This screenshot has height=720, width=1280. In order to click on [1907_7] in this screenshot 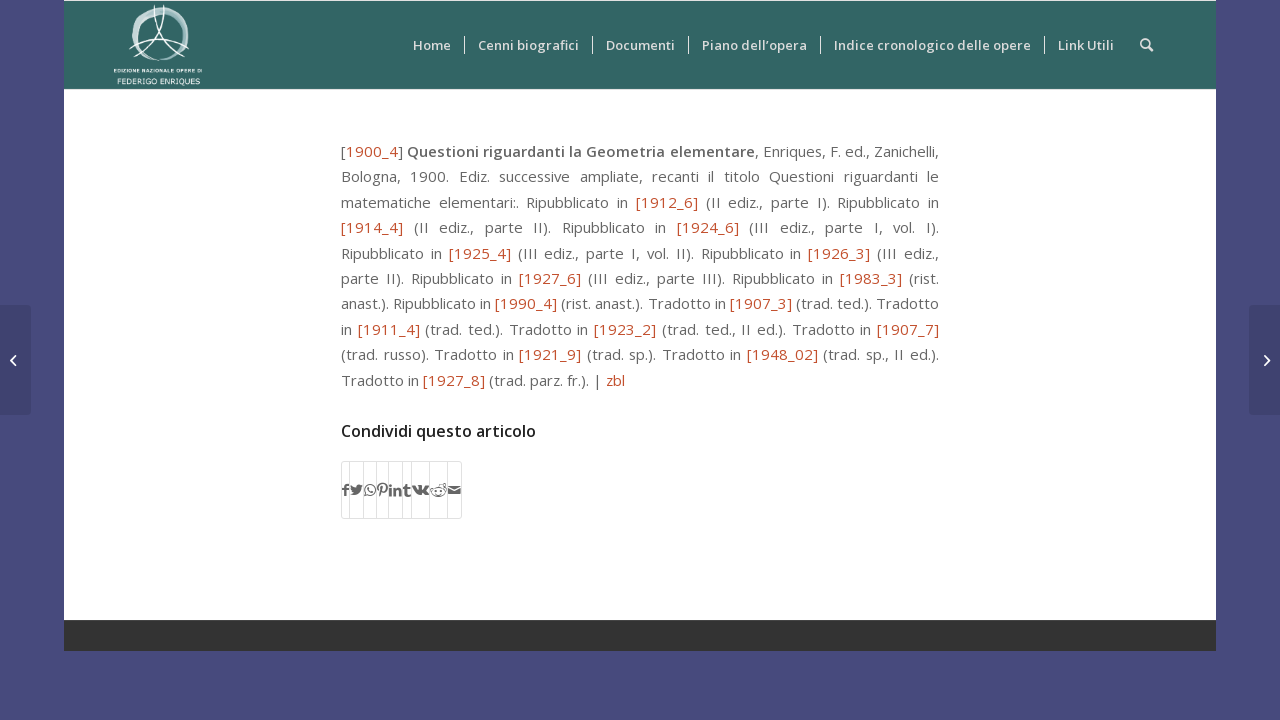, I will do `click(908, 329)`.